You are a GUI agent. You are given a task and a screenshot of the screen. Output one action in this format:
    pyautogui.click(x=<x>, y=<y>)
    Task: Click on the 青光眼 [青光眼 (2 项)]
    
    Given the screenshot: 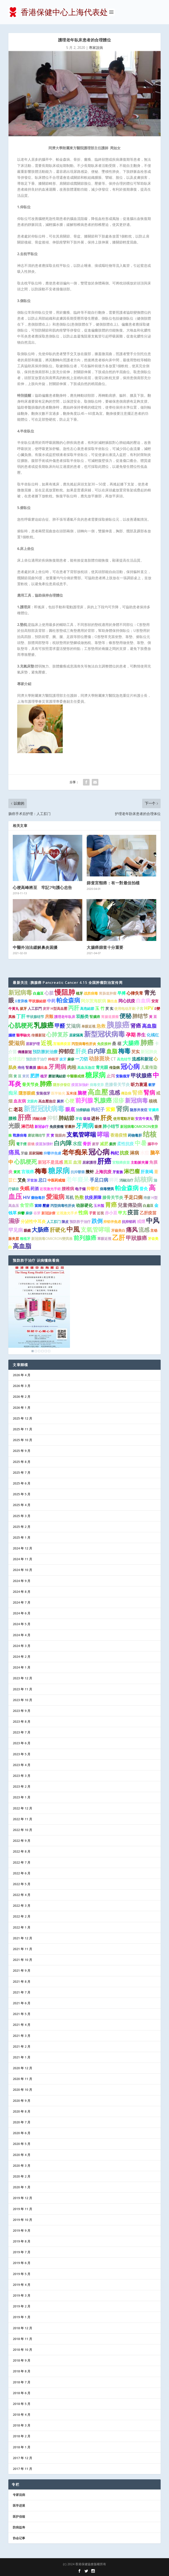 What is the action you would take?
    pyautogui.click(x=102, y=1067)
    